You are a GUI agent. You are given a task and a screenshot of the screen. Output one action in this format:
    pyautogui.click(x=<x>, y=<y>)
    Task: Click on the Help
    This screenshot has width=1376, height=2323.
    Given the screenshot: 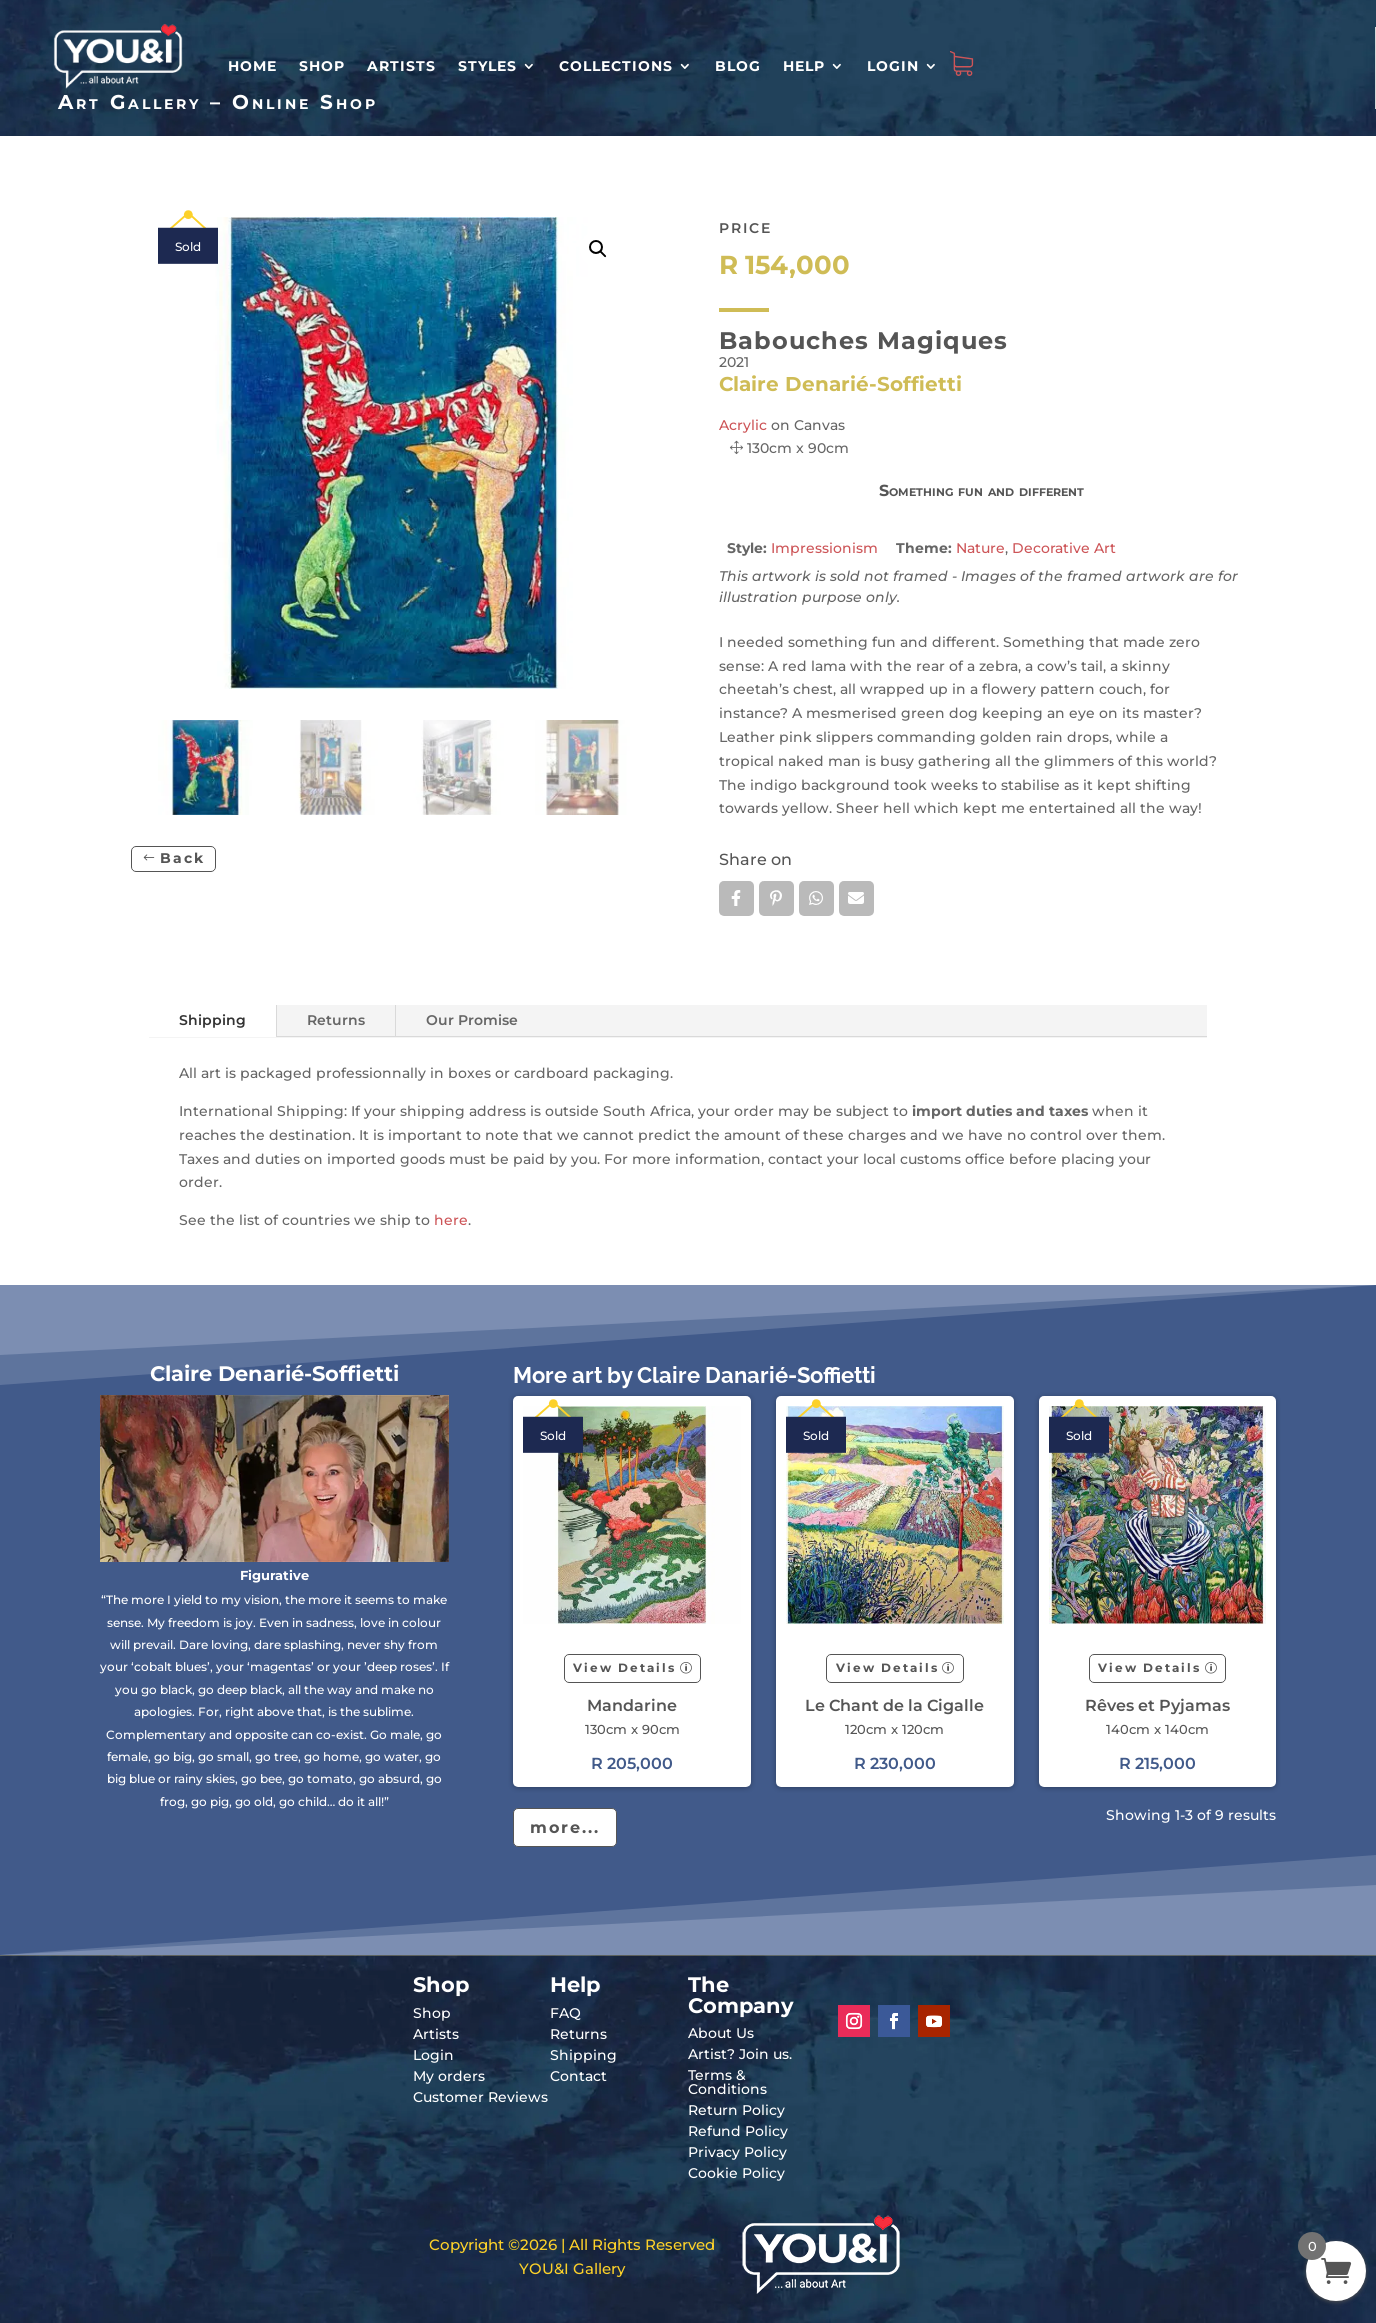 What is the action you would take?
    pyautogui.click(x=804, y=66)
    